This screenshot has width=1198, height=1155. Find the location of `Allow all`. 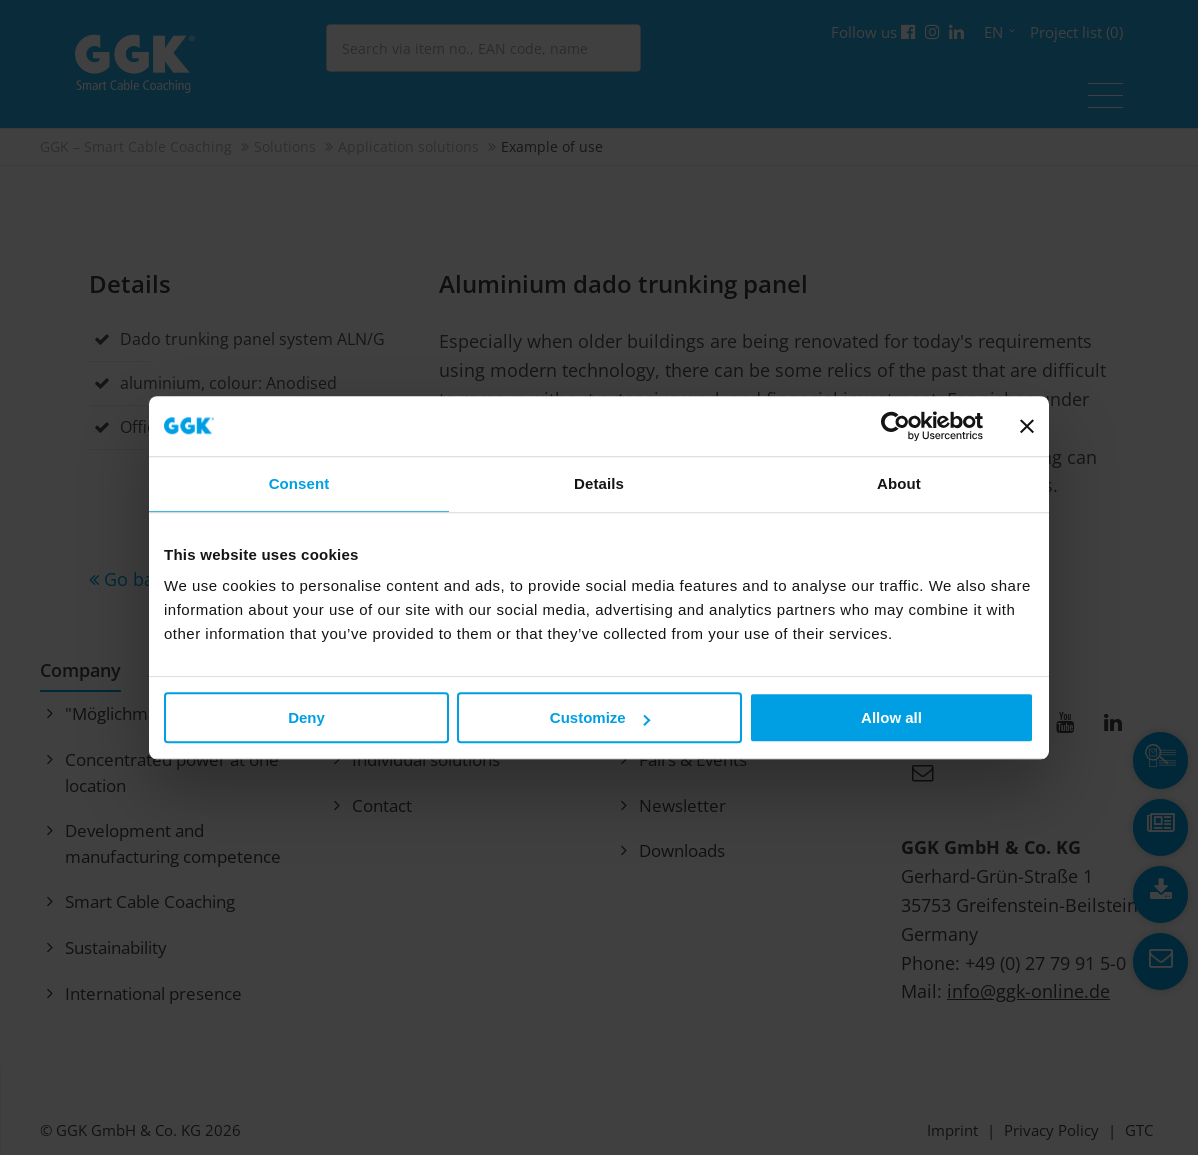

Allow all is located at coordinates (891, 717).